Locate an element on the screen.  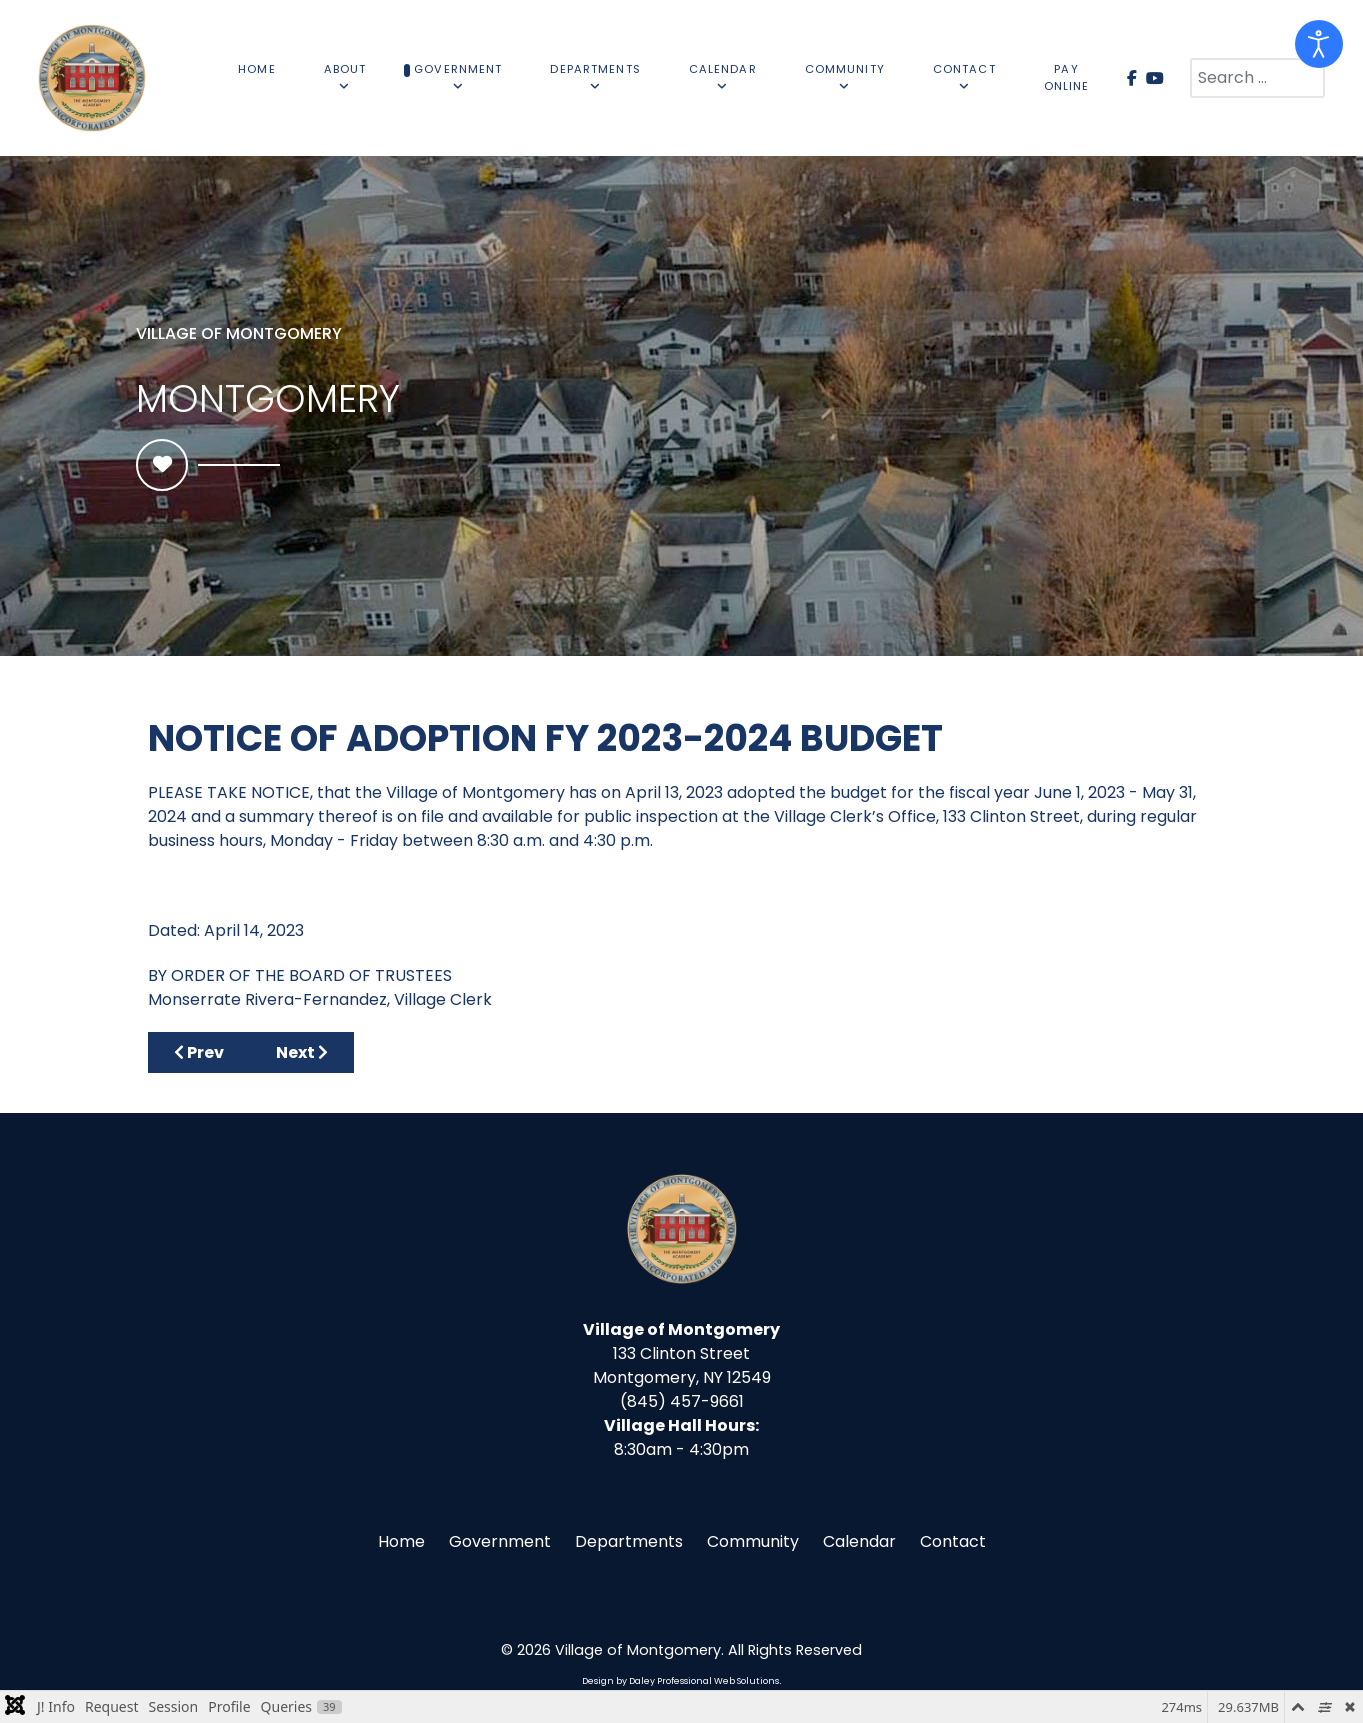
Home is located at coordinates (401, 1541).